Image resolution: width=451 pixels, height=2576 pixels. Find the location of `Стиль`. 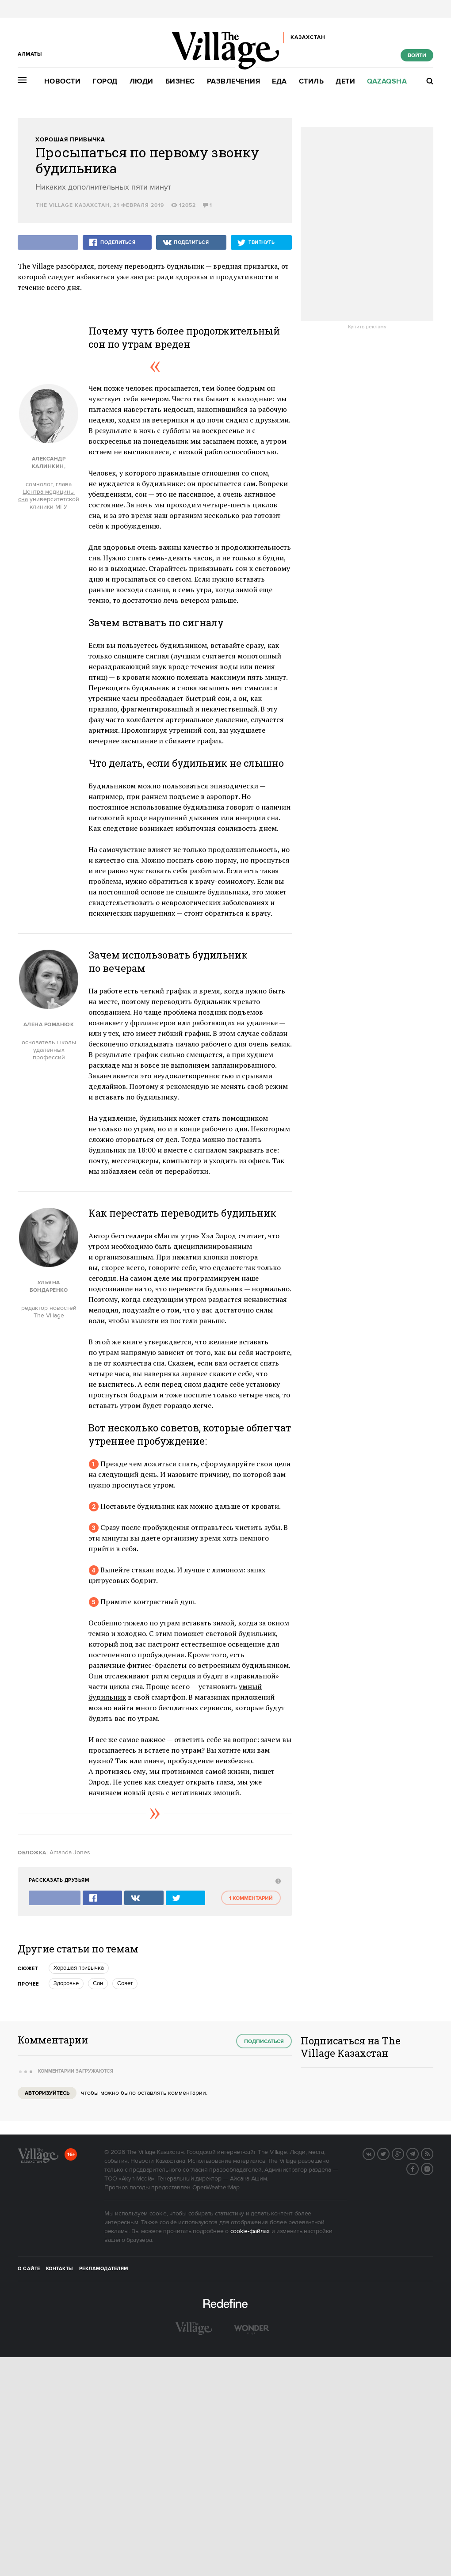

Стиль is located at coordinates (311, 81).